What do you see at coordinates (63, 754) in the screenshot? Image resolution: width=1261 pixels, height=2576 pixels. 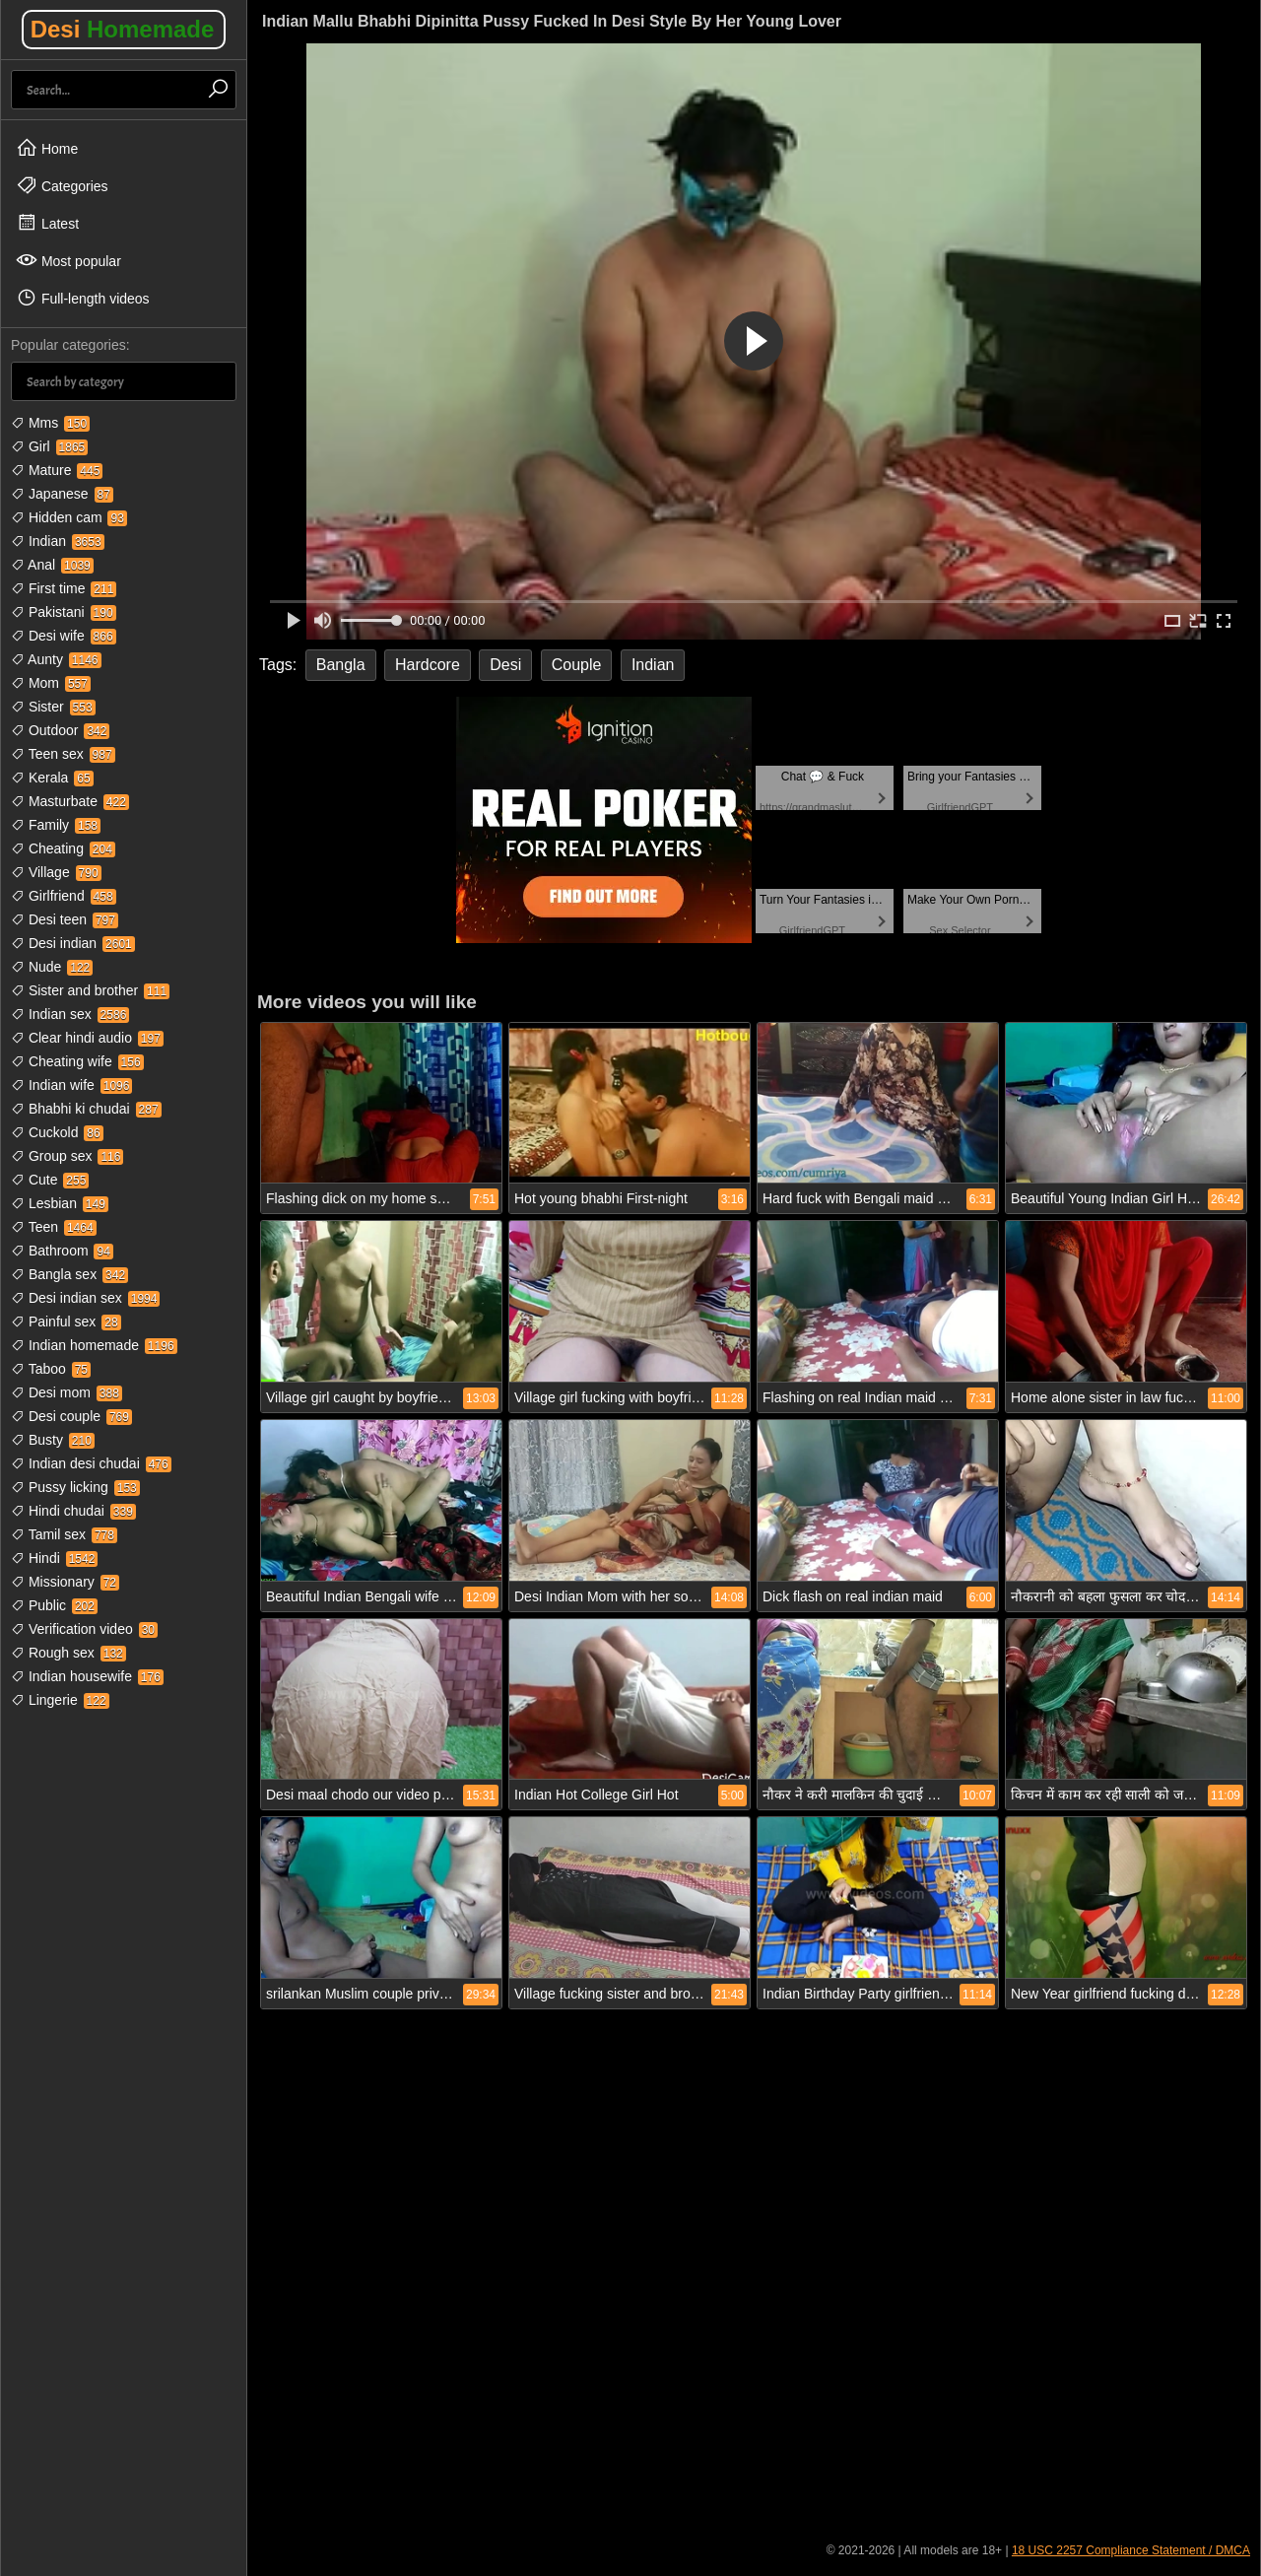 I see `Teen sex` at bounding box center [63, 754].